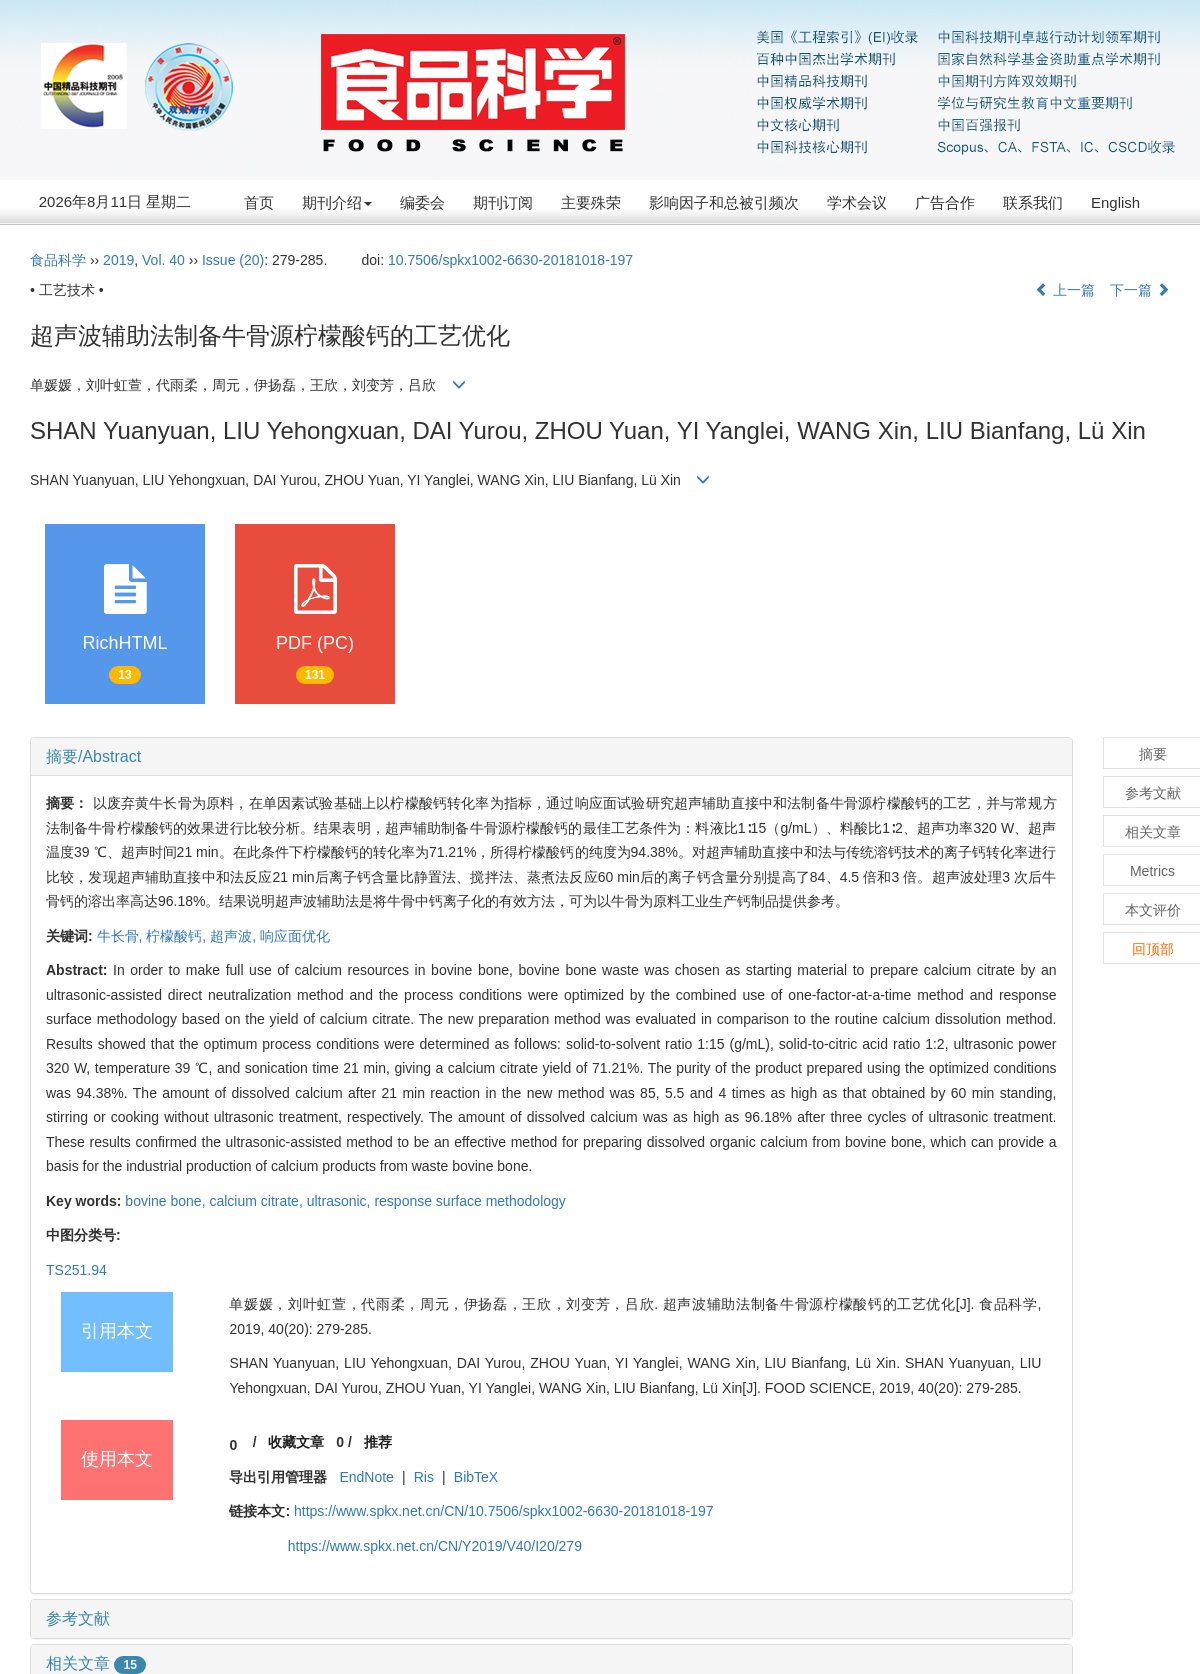  What do you see at coordinates (337, 202) in the screenshot?
I see `期刊介绍` at bounding box center [337, 202].